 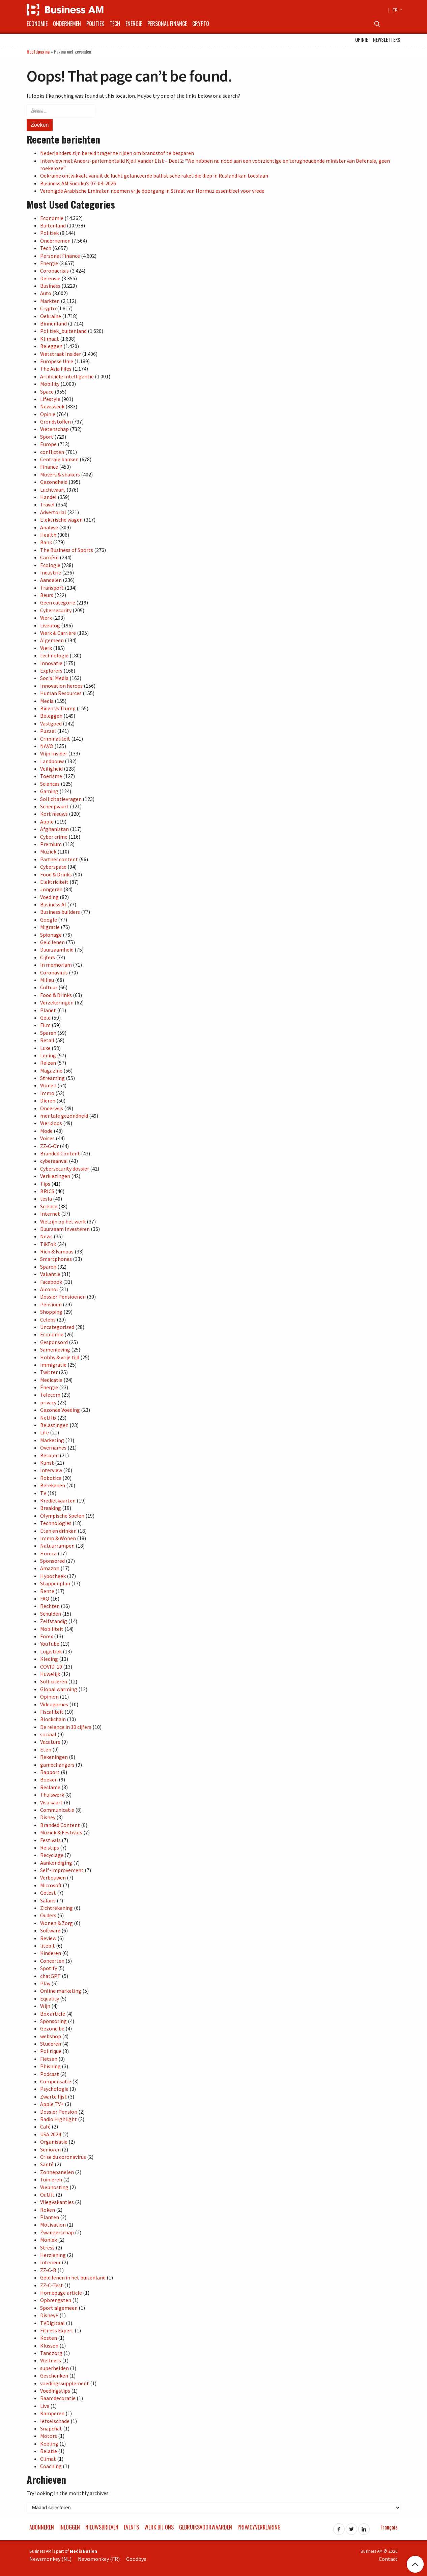 I want to click on Technologies, so click(x=56, y=1523).